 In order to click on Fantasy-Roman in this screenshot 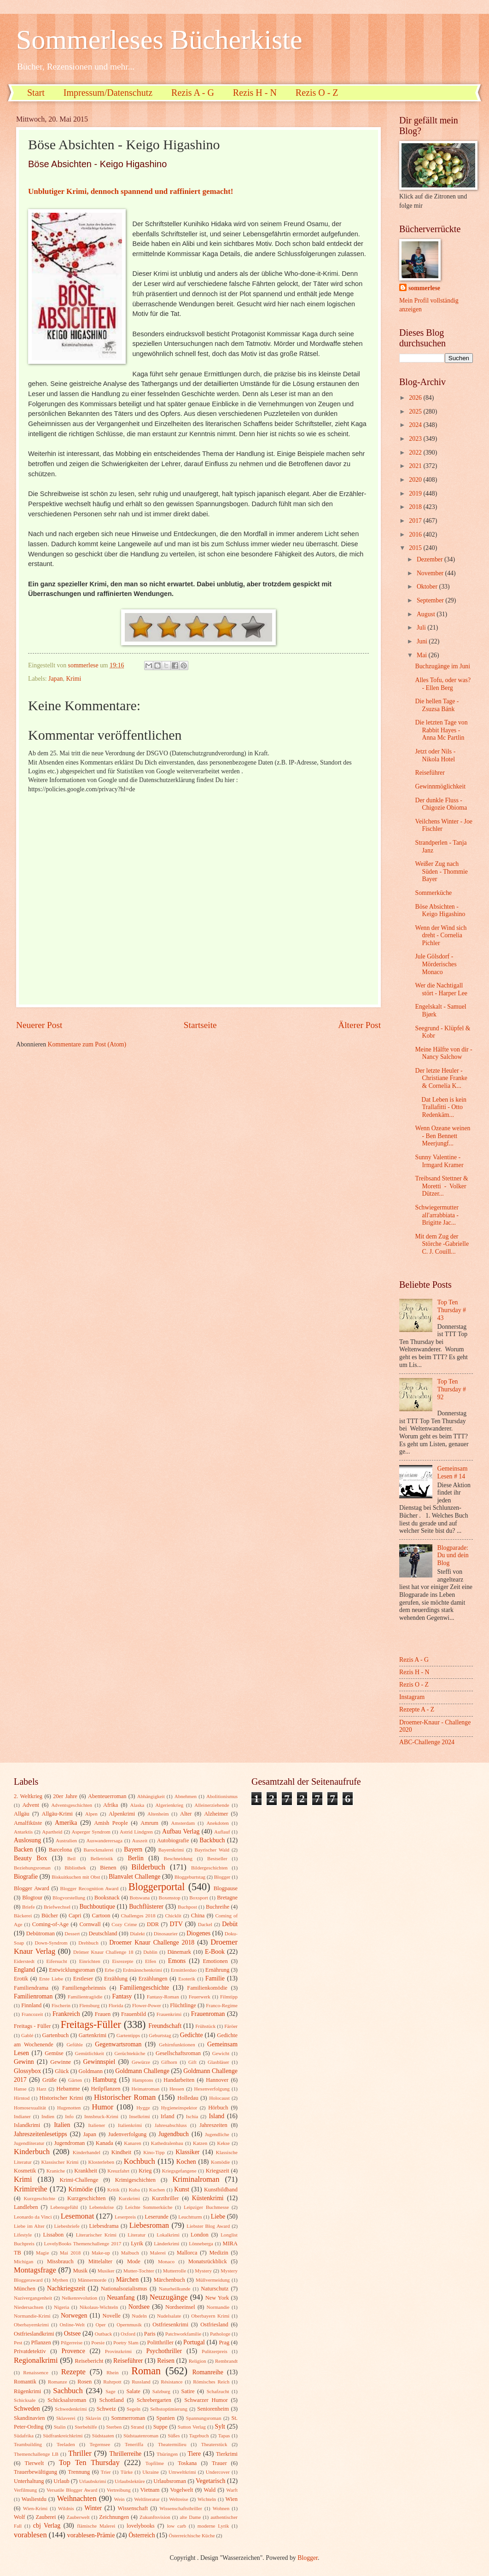, I will do `click(163, 1996)`.